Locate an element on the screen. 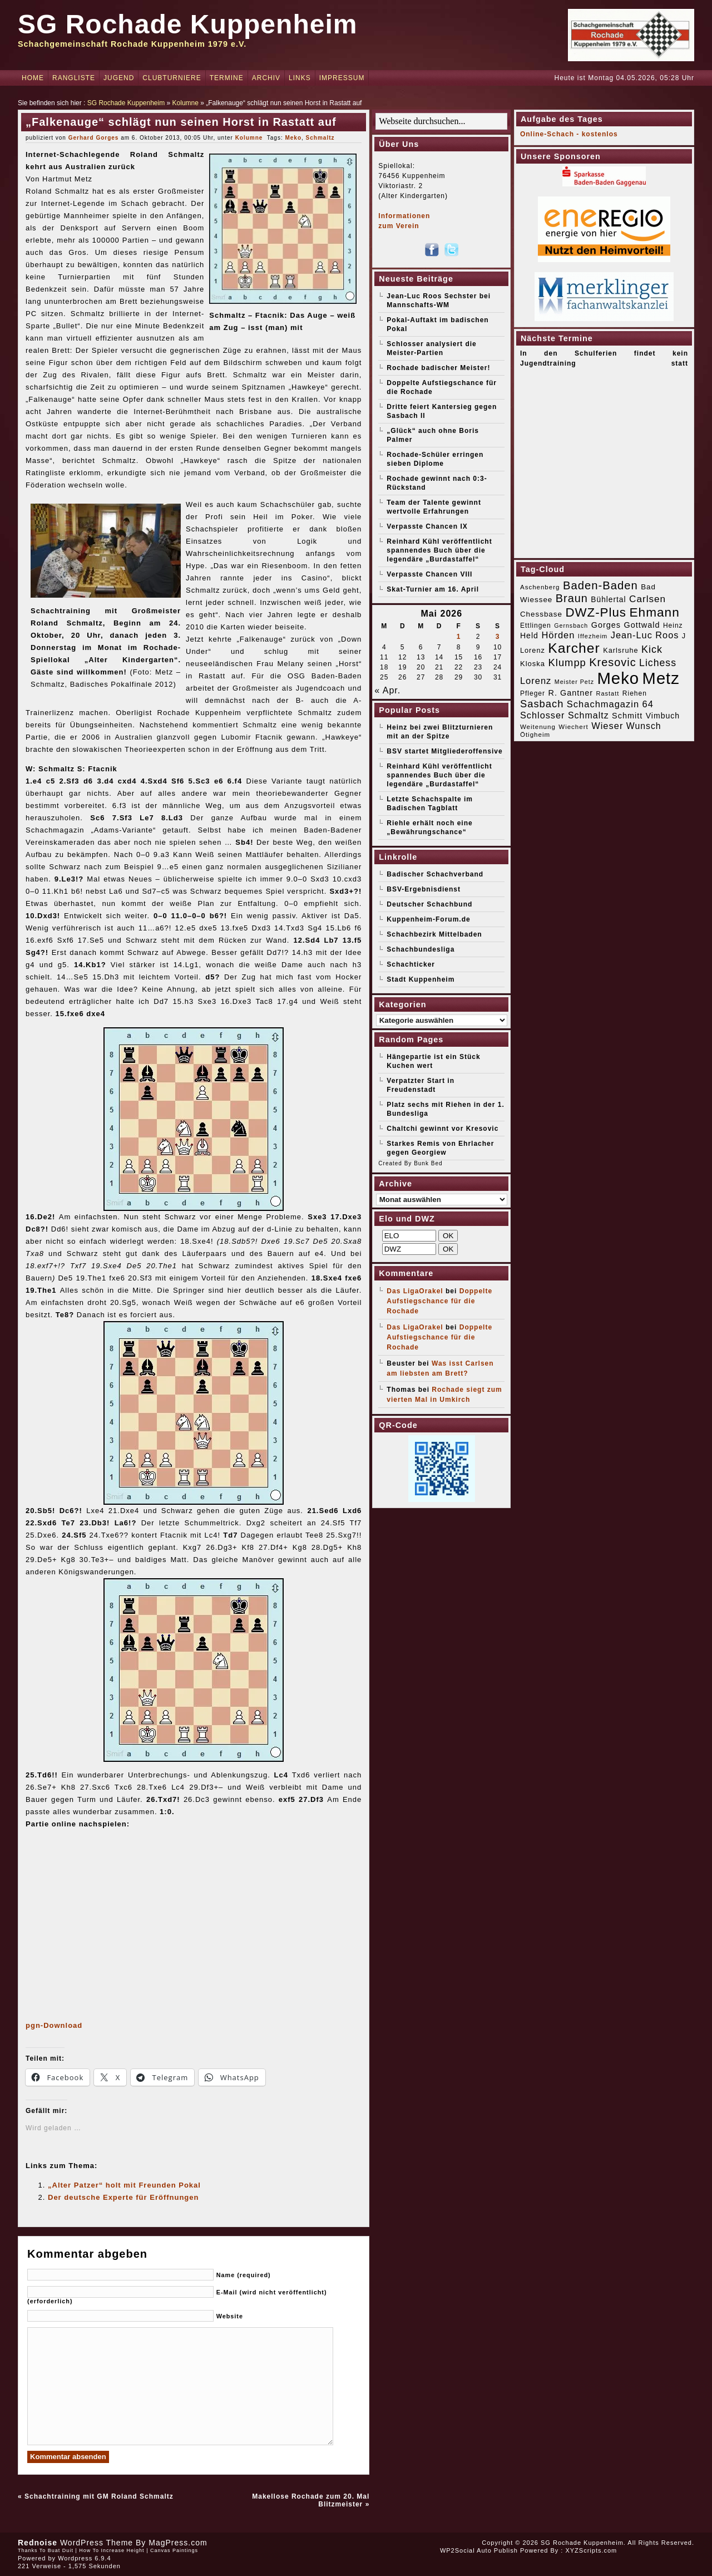 This screenshot has height=2576, width=712. Deutscher Schachbund is located at coordinates (429, 904).